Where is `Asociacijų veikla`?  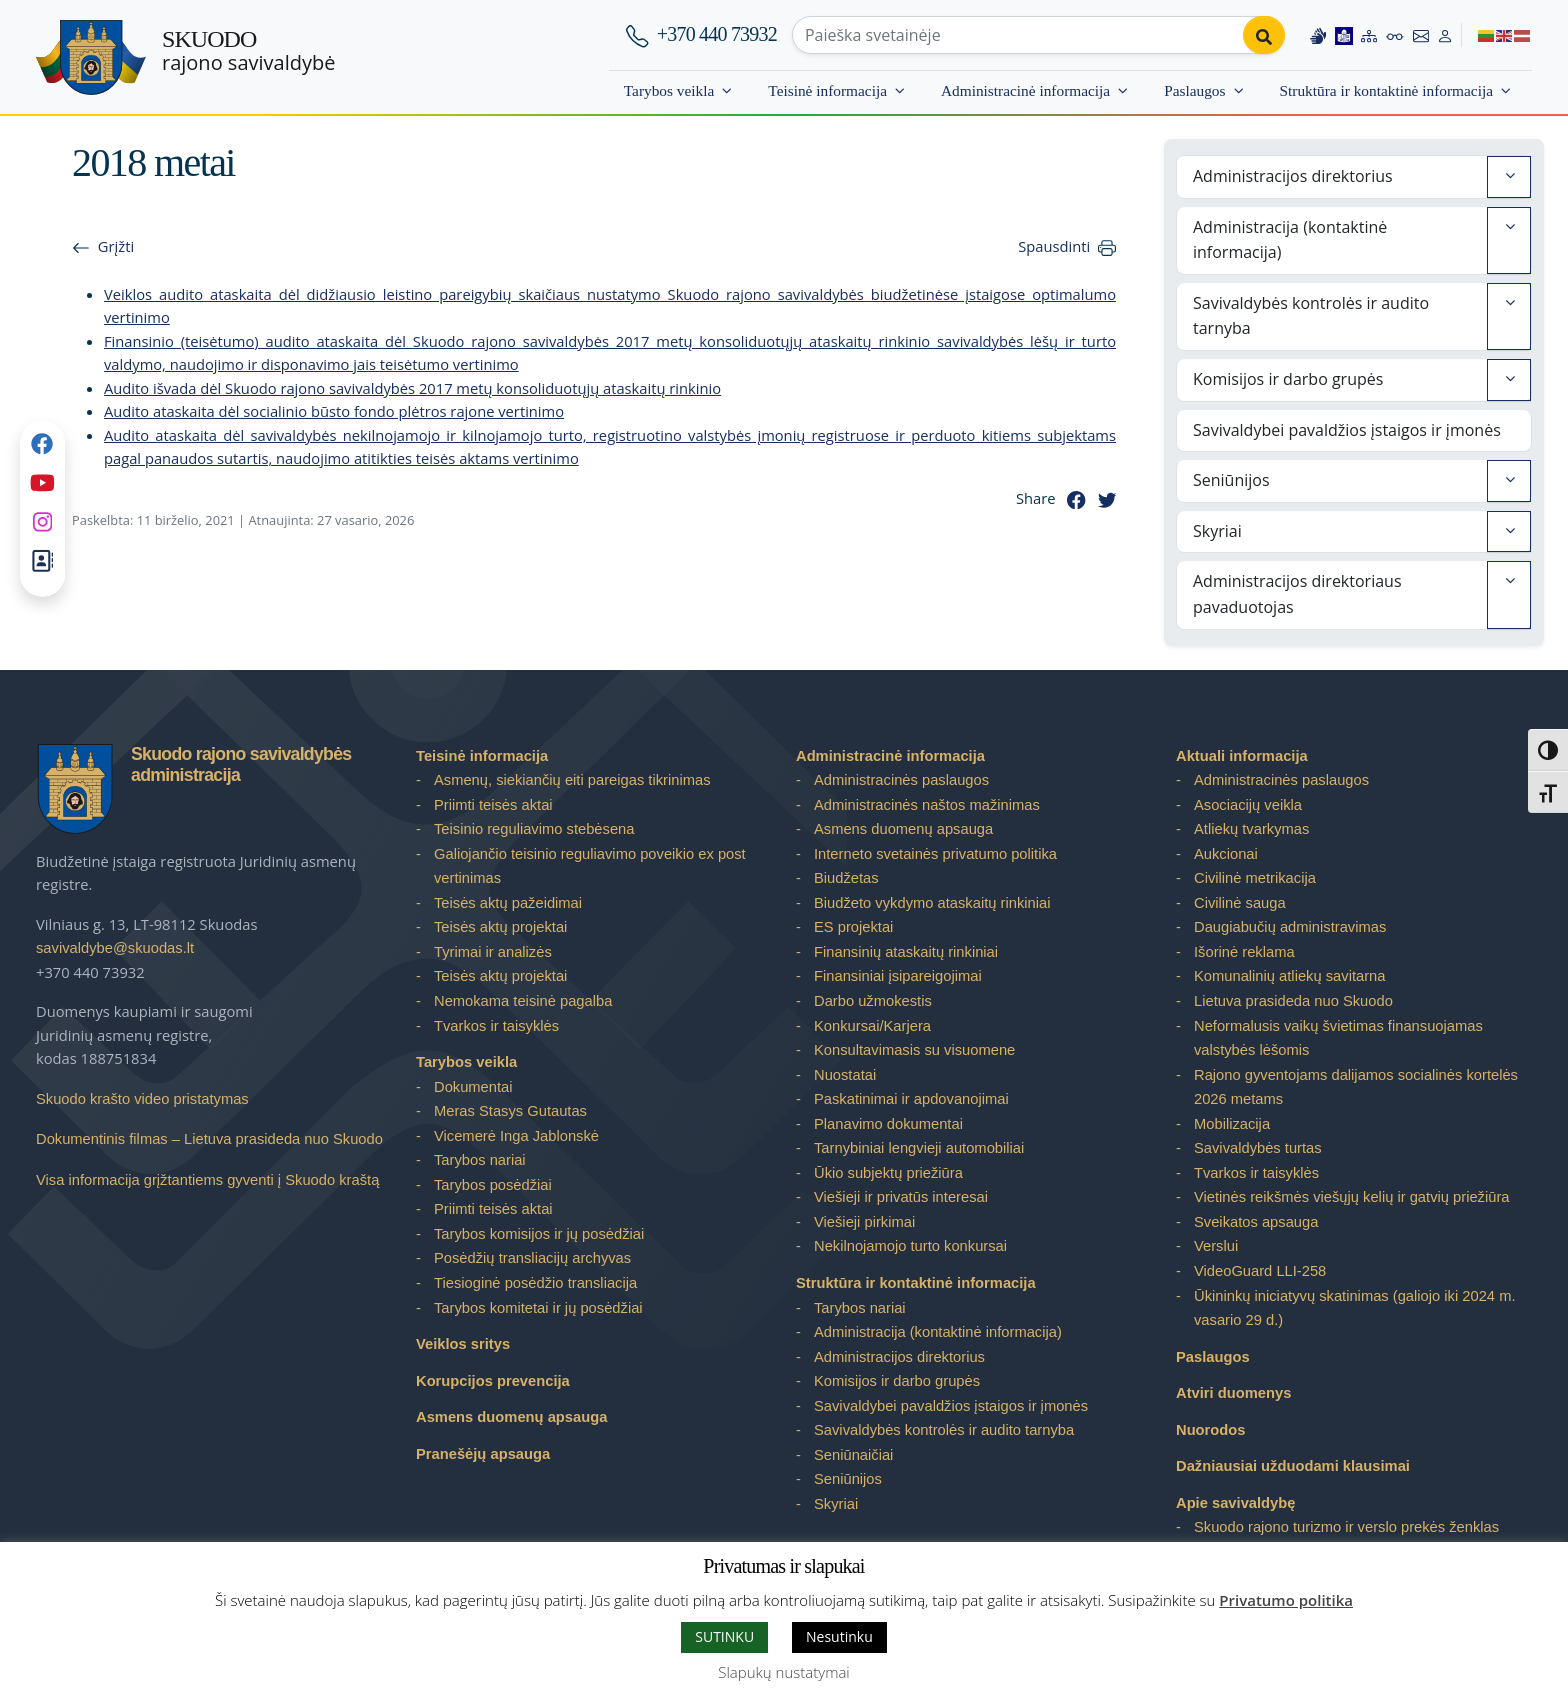 Asociacijų veikla is located at coordinates (1248, 805).